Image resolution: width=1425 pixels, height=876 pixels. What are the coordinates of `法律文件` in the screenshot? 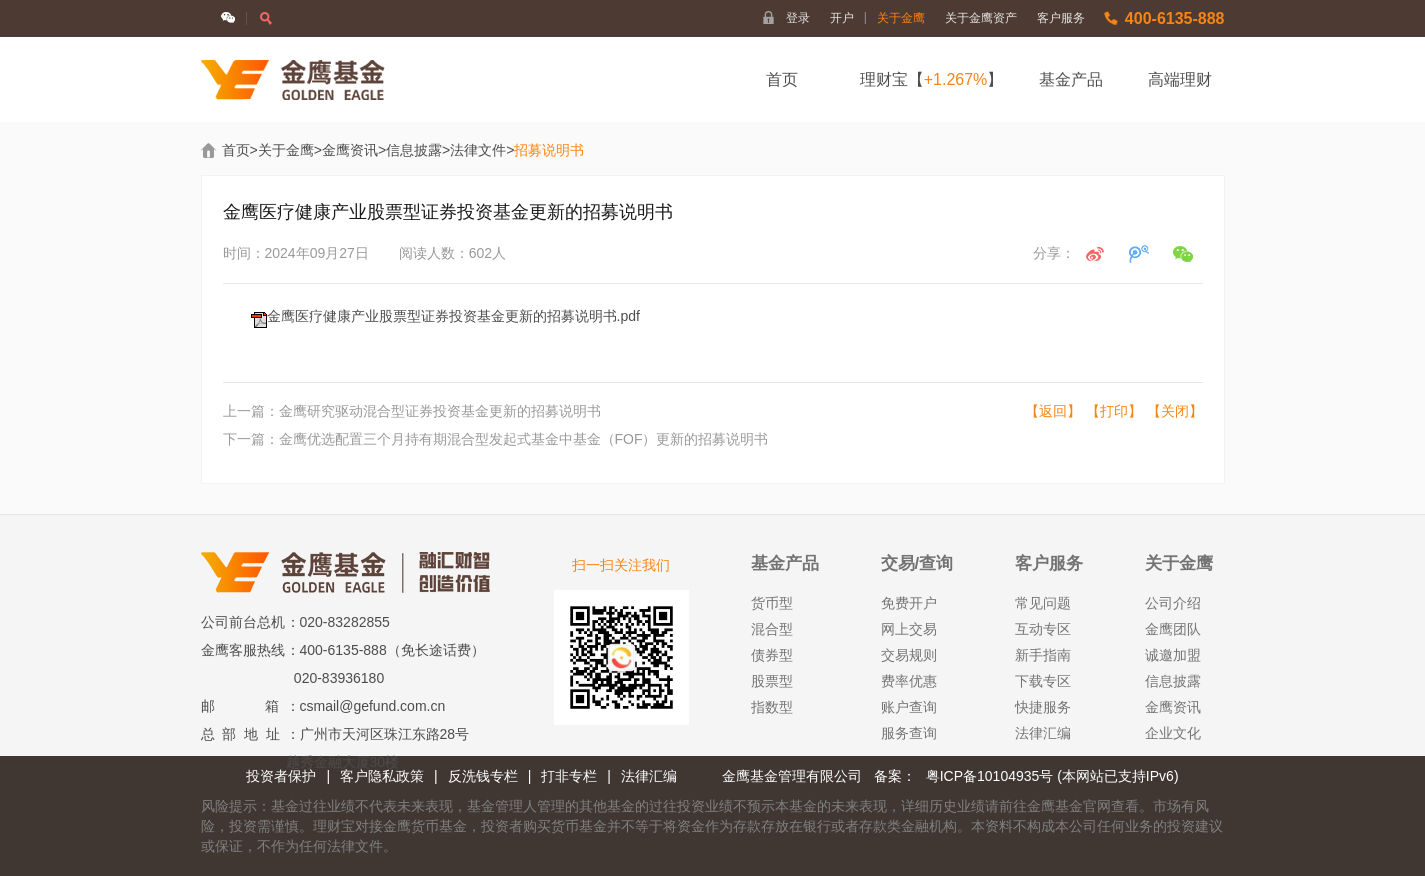 It's located at (478, 150).